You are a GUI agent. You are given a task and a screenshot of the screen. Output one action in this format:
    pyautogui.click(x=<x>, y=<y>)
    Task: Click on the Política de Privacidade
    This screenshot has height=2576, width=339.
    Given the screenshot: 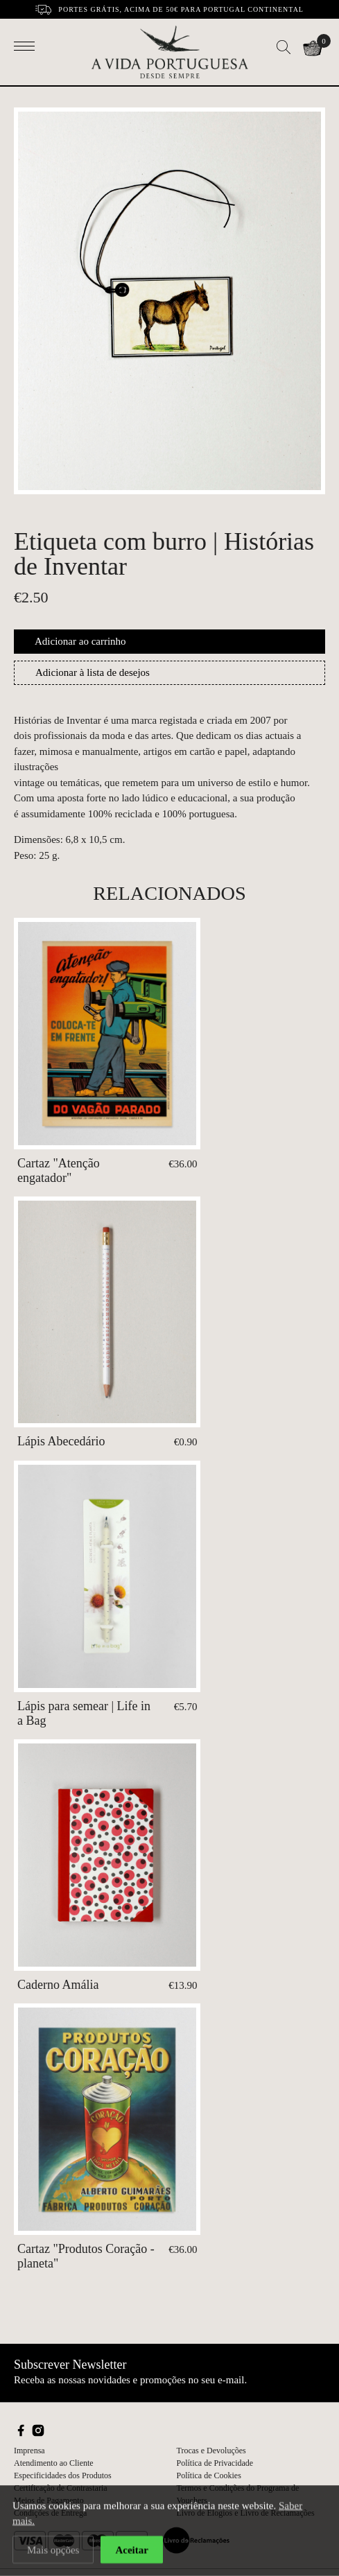 What is the action you would take?
    pyautogui.click(x=215, y=2463)
    